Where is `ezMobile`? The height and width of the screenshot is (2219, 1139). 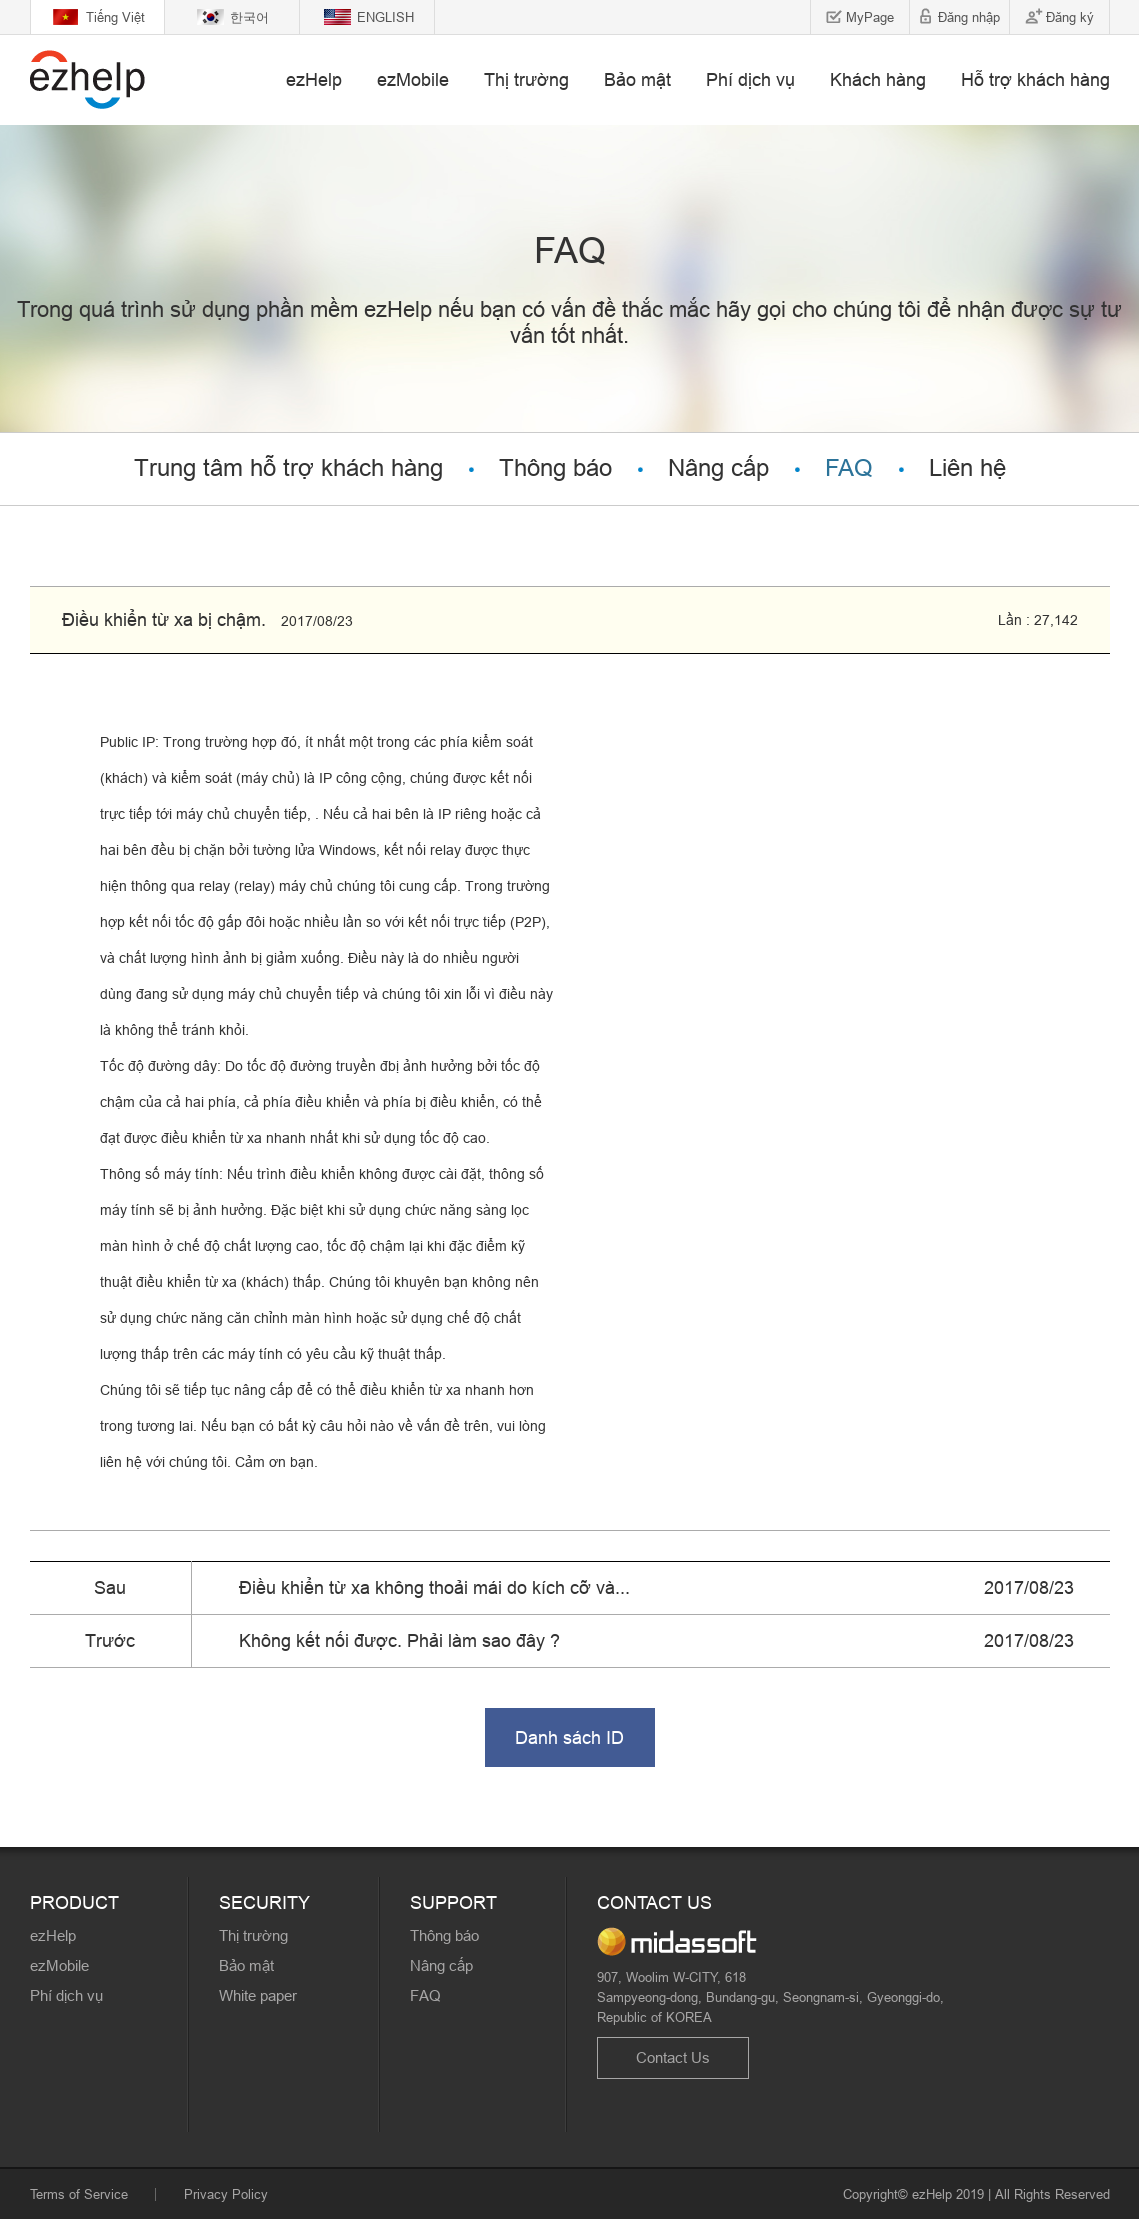 ezMobile is located at coordinates (413, 79).